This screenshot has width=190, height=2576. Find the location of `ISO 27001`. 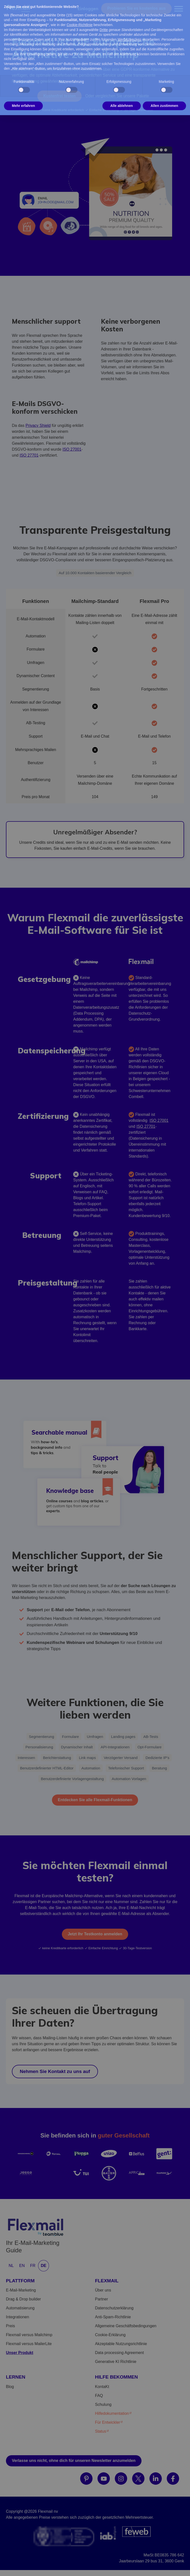

ISO 27001 is located at coordinates (72, 449).